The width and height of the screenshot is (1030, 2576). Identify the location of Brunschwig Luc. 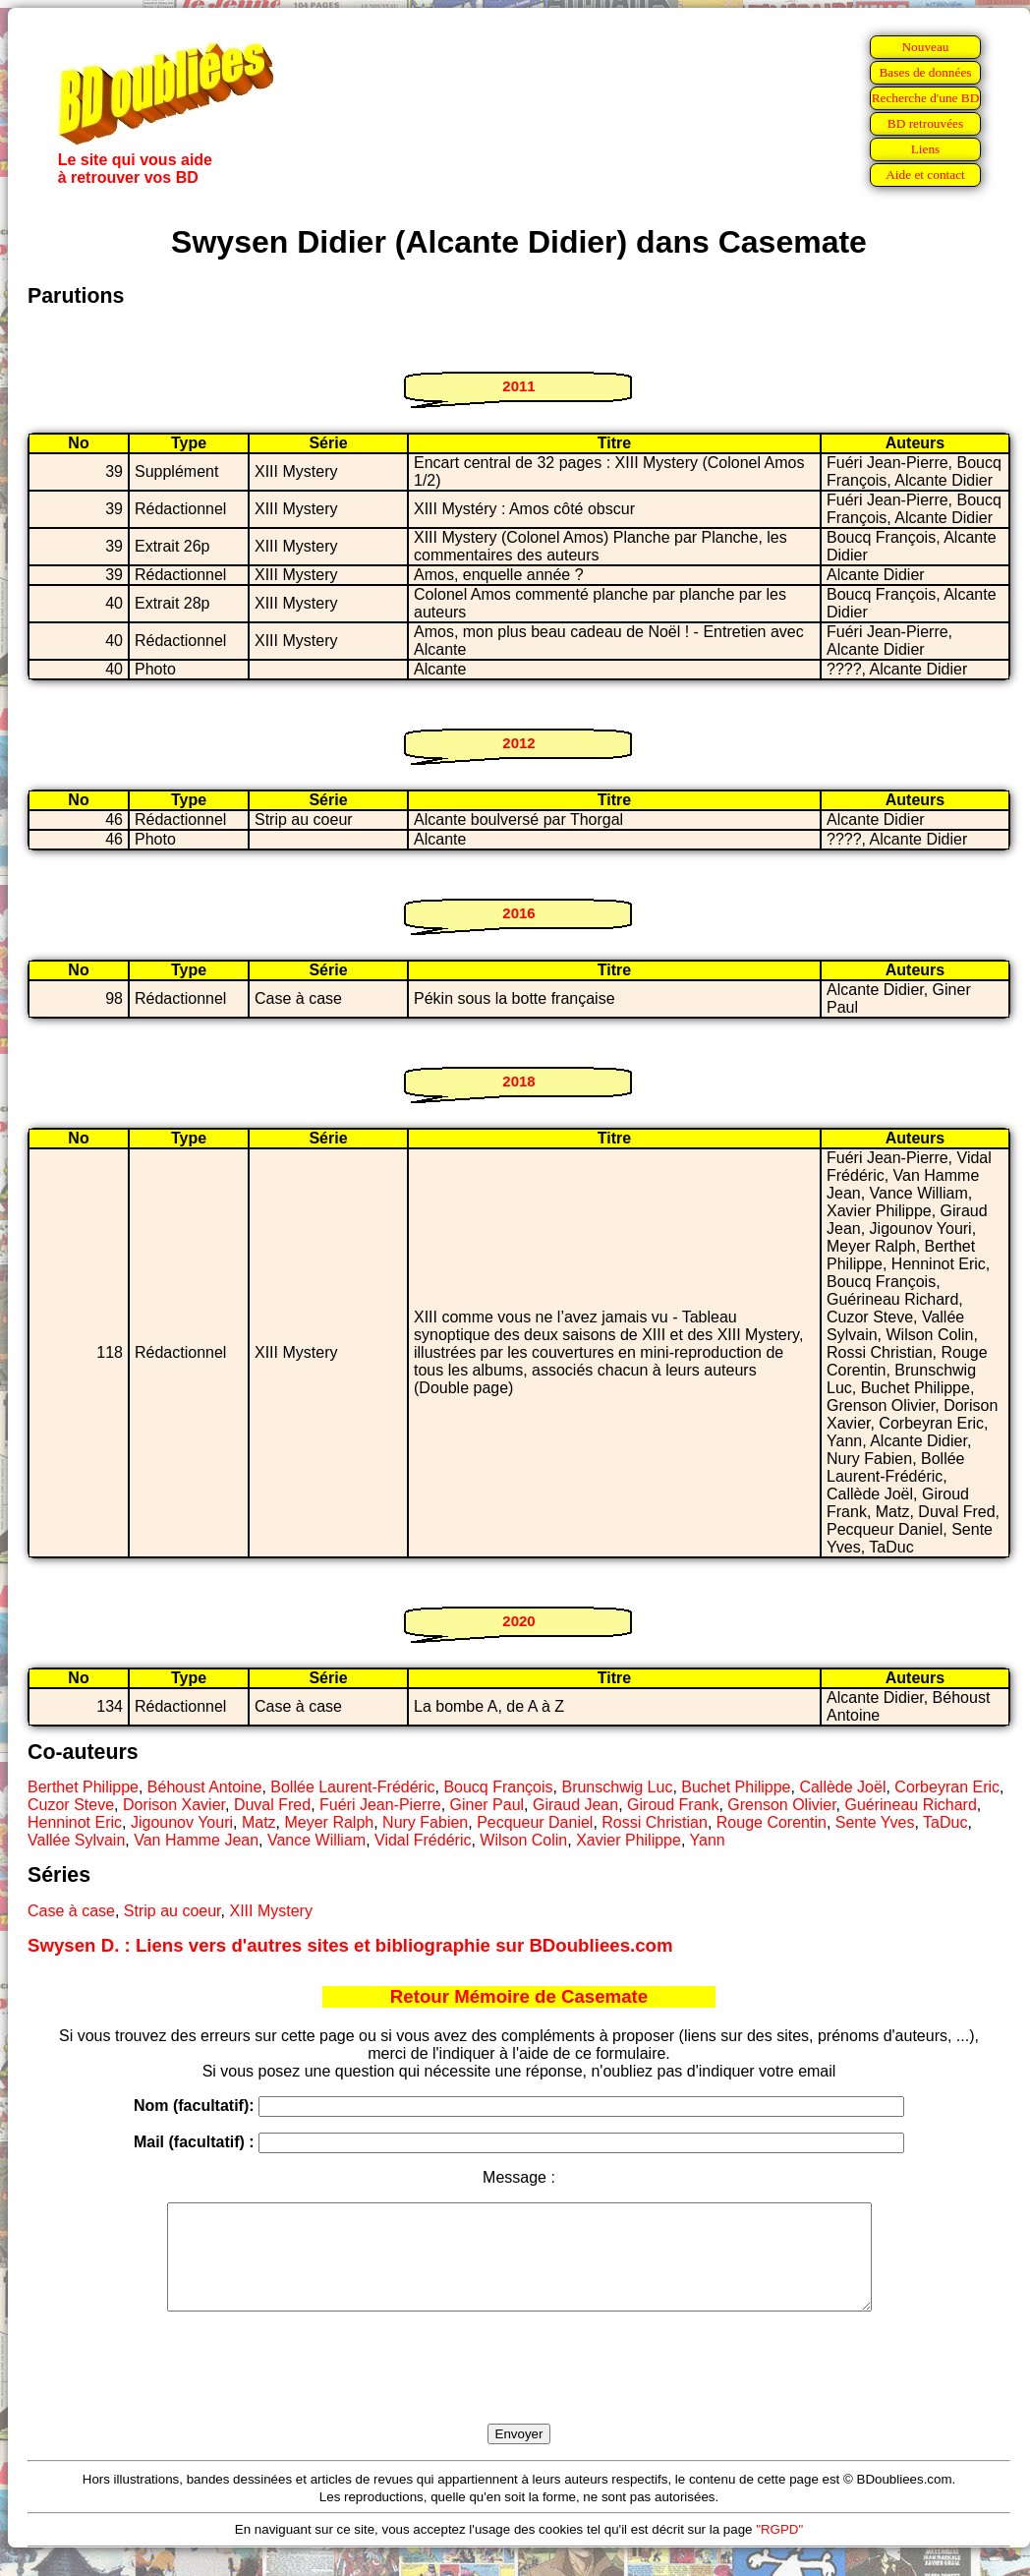
(616, 1787).